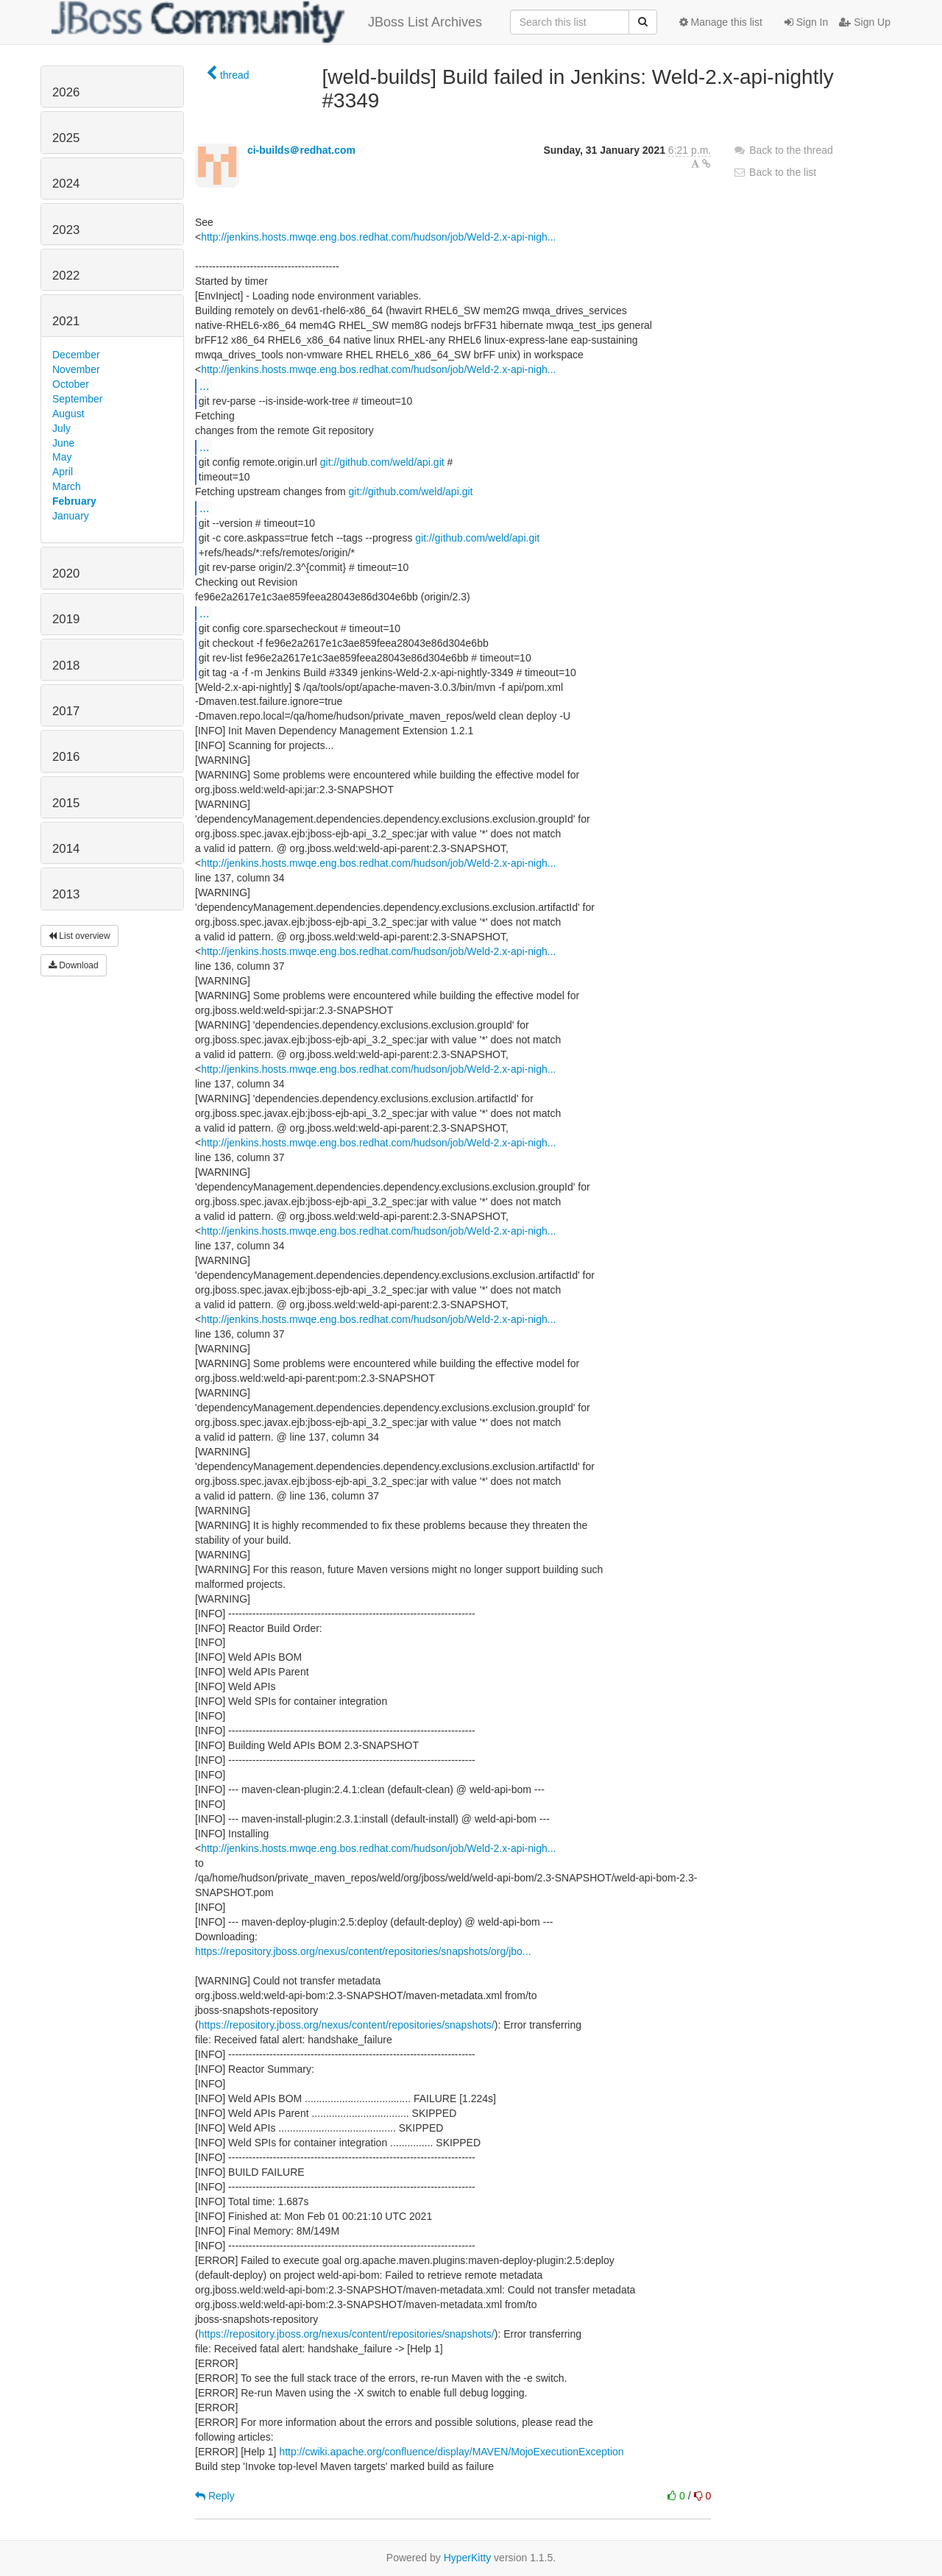  Describe the element at coordinates (76, 355) in the screenshot. I see `December` at that location.